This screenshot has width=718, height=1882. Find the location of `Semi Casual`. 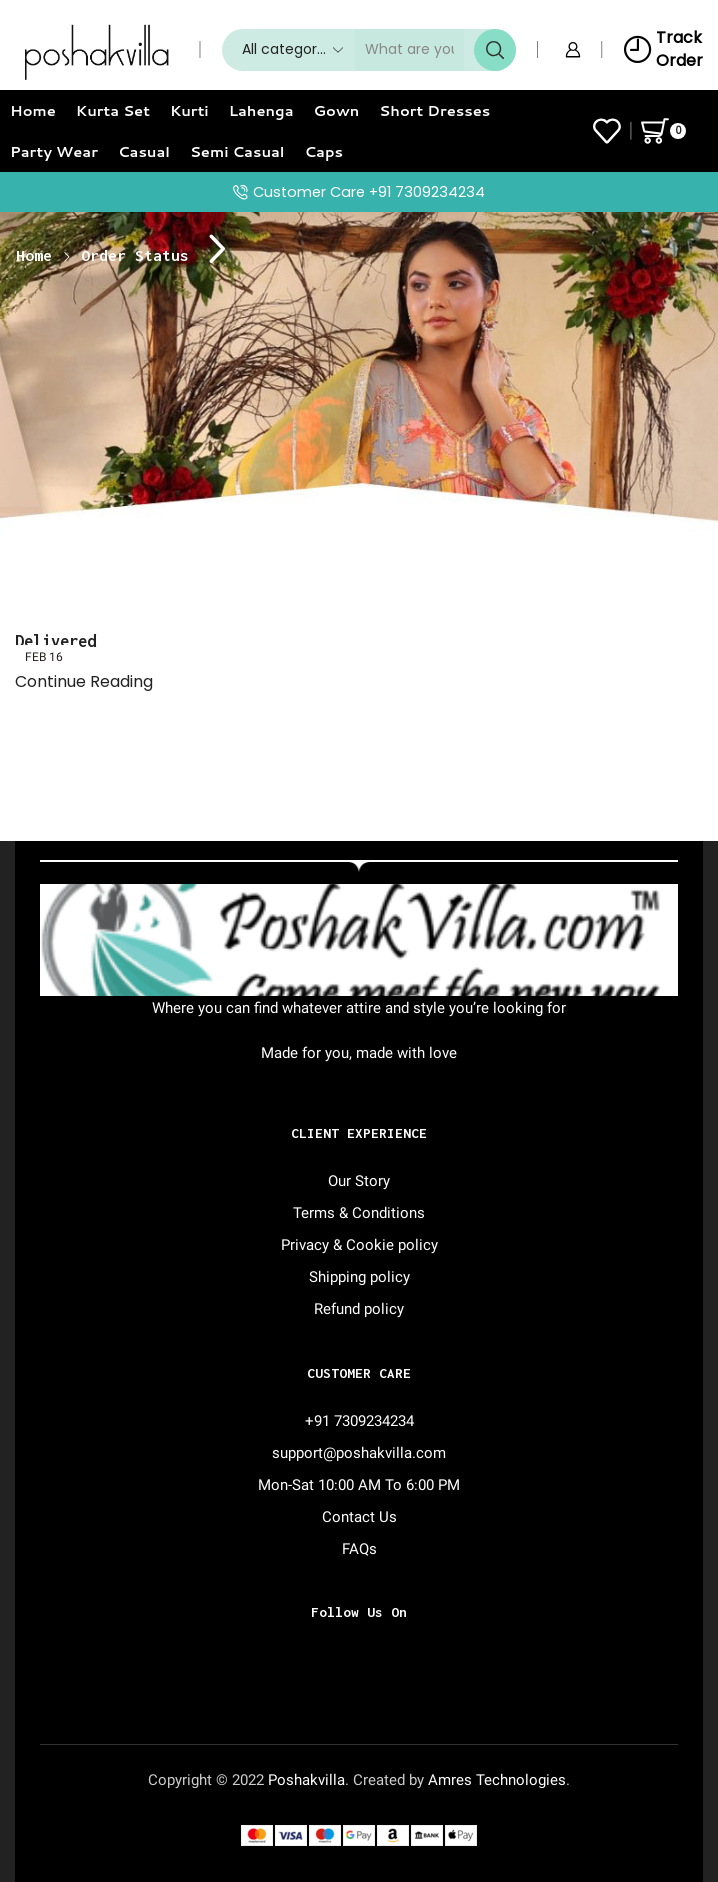

Semi Casual is located at coordinates (237, 151).